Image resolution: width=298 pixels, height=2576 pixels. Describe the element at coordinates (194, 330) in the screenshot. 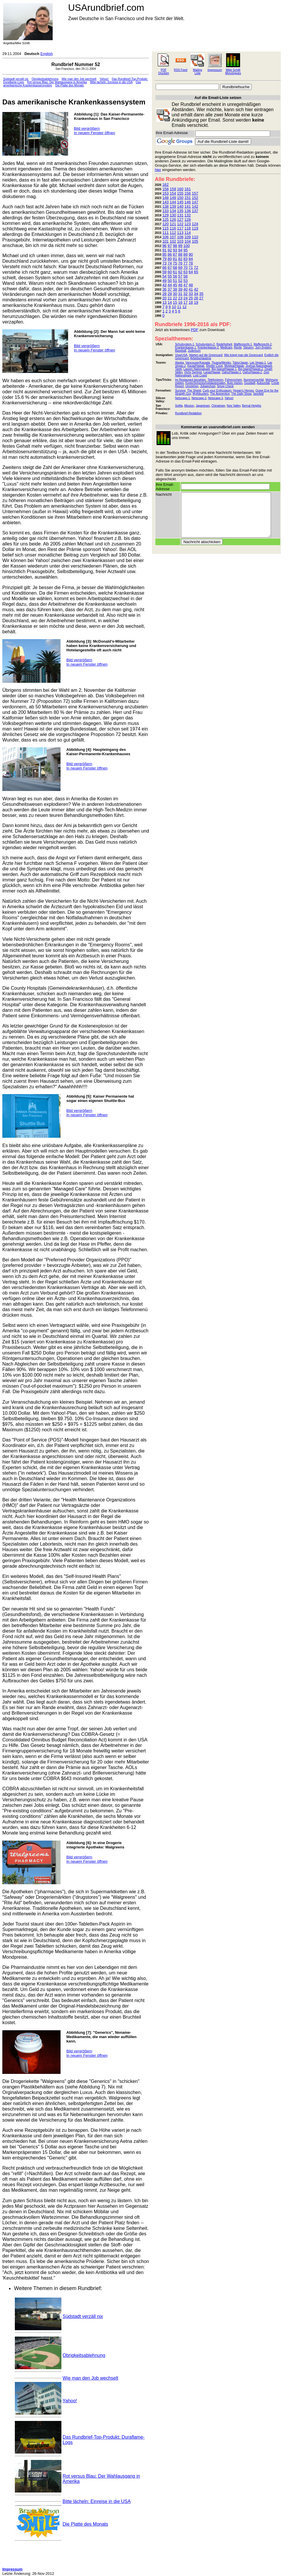

I see `PDF` at that location.